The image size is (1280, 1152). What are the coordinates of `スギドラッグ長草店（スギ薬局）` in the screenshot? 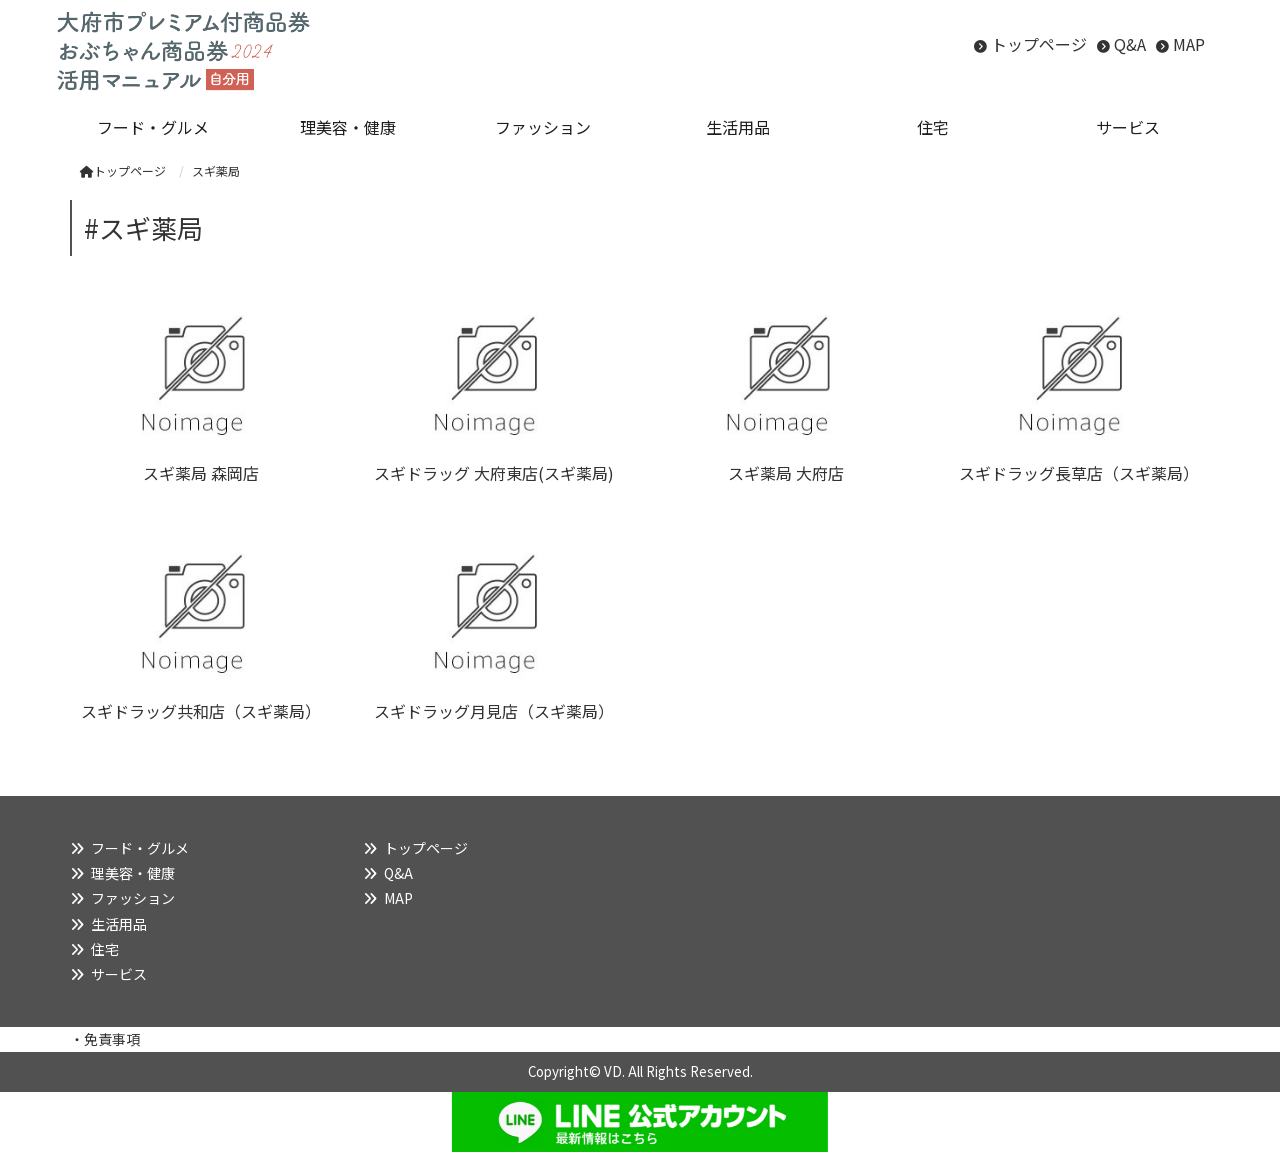 It's located at (1079, 473).